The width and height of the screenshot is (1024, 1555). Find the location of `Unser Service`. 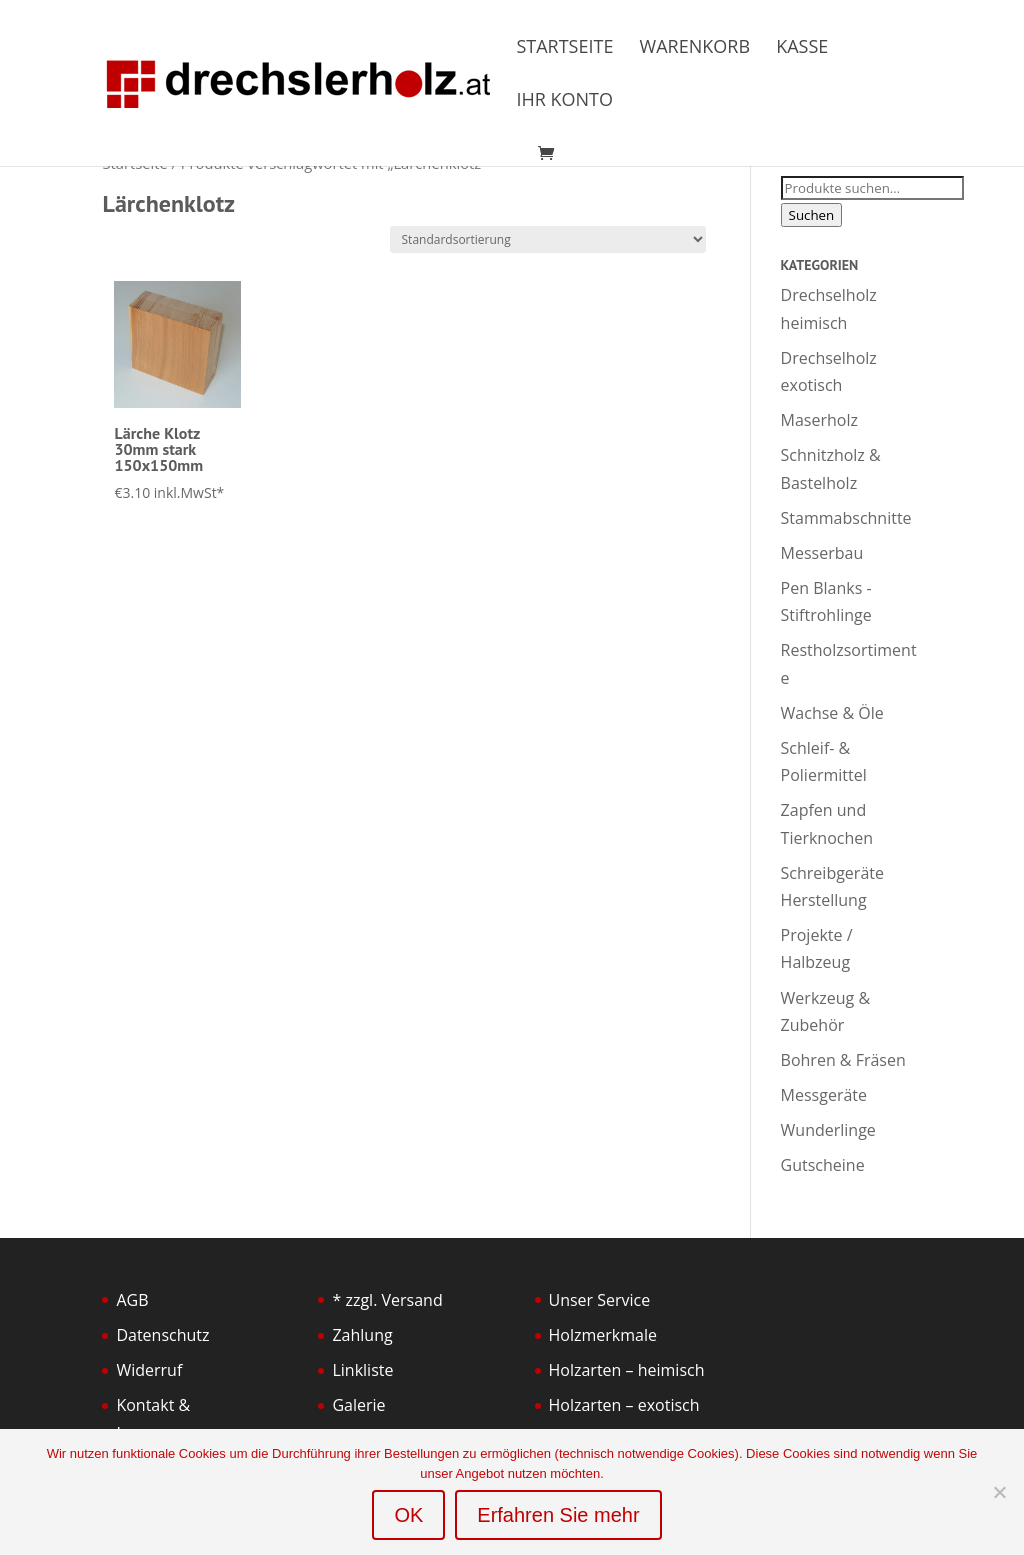

Unser Service is located at coordinates (600, 1300).